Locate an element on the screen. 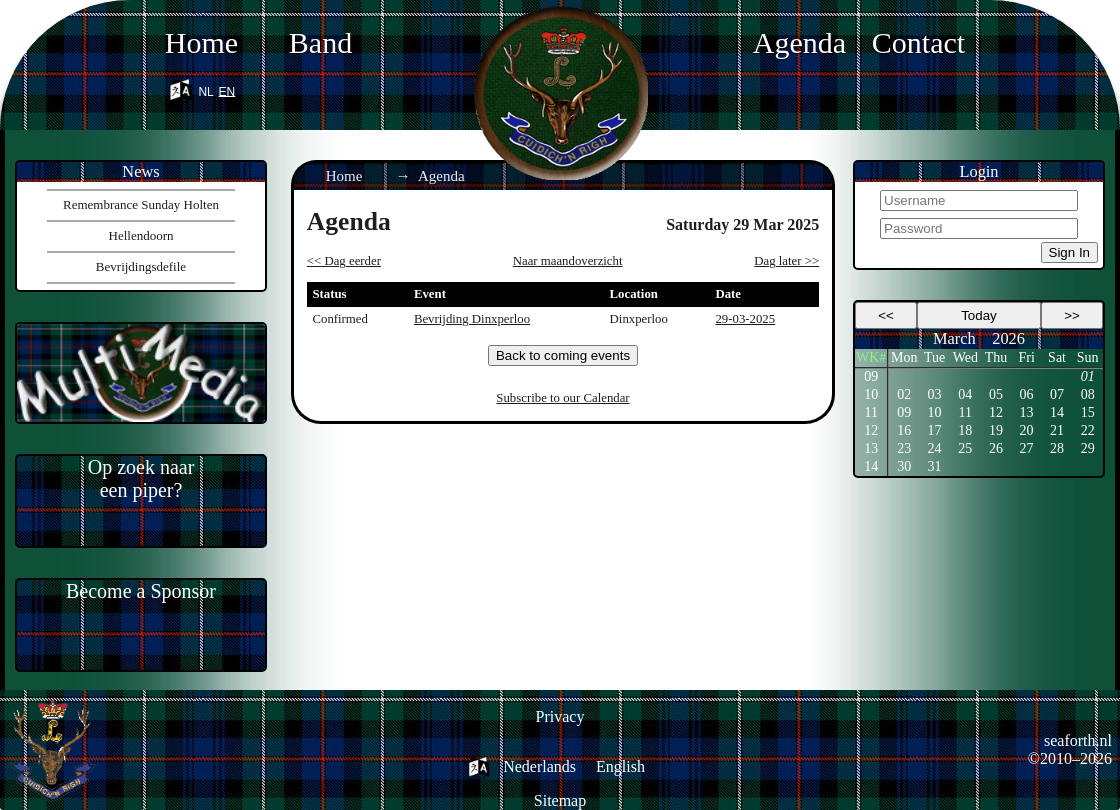 Image resolution: width=1120 pixels, height=810 pixels. News is located at coordinates (140, 171).